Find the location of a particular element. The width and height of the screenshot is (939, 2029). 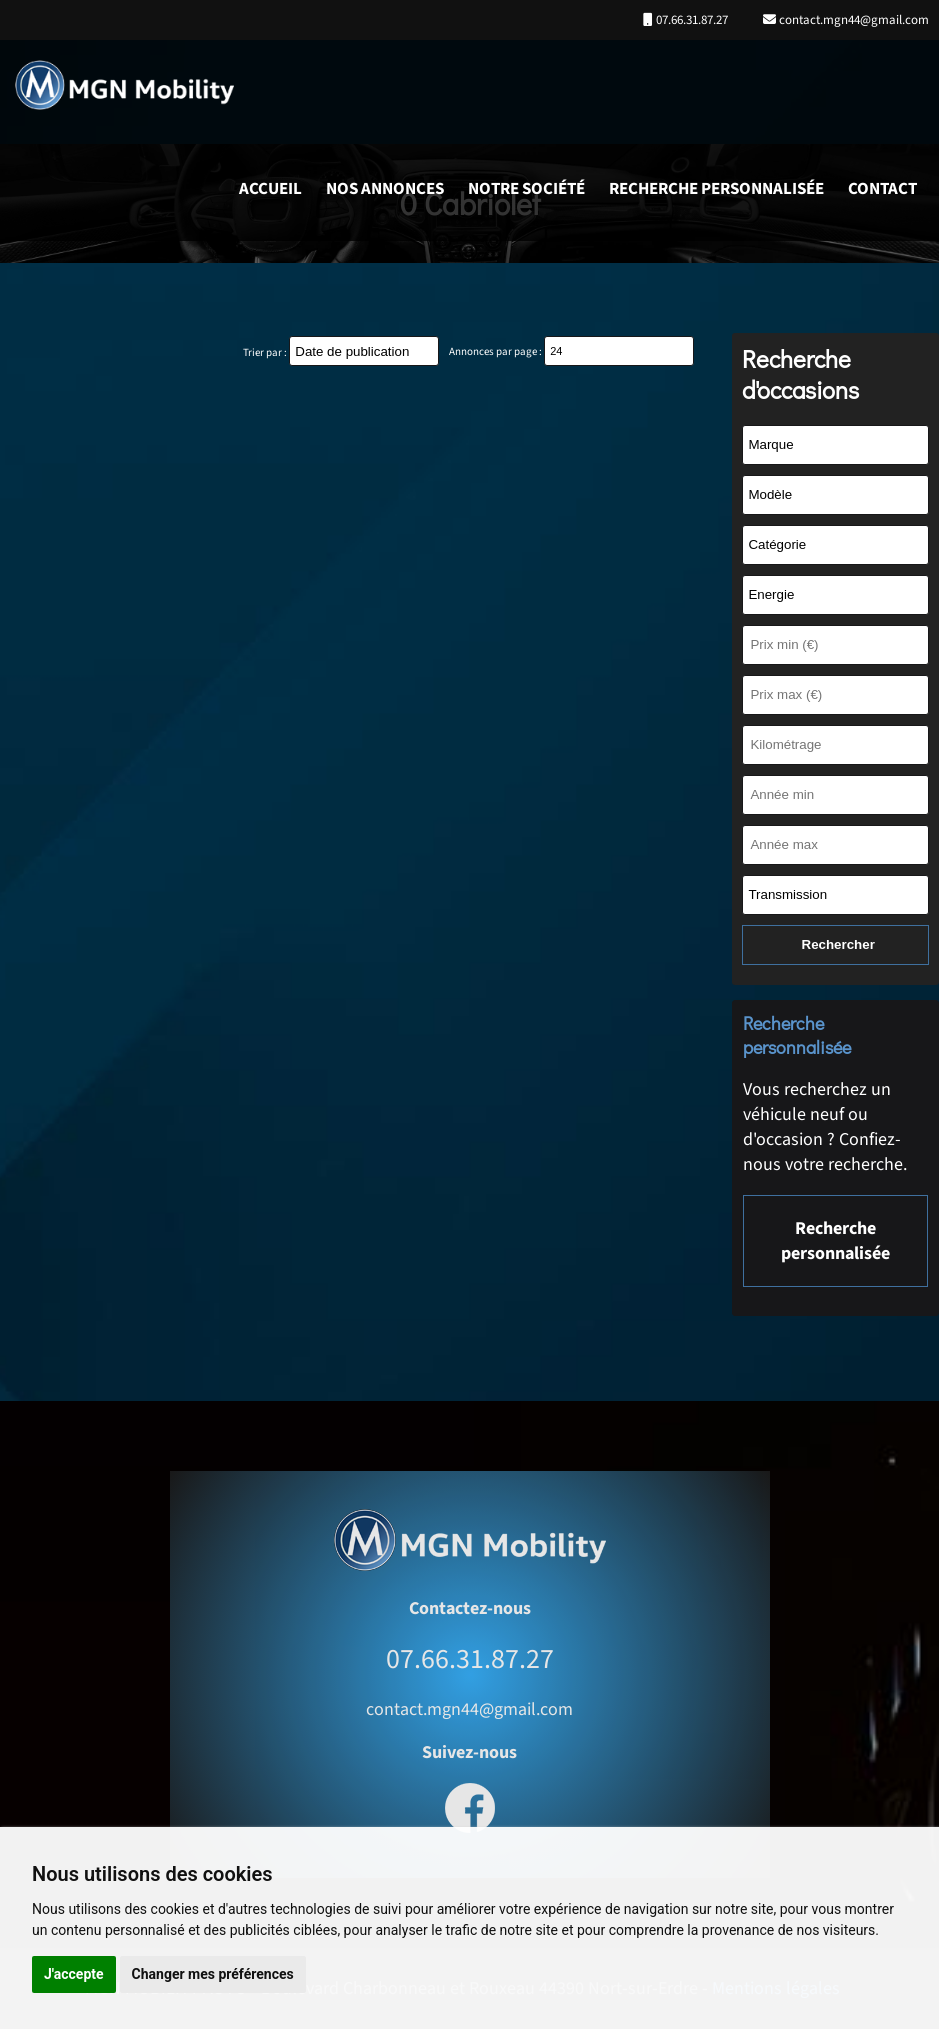

Accueil is located at coordinates (270, 189).